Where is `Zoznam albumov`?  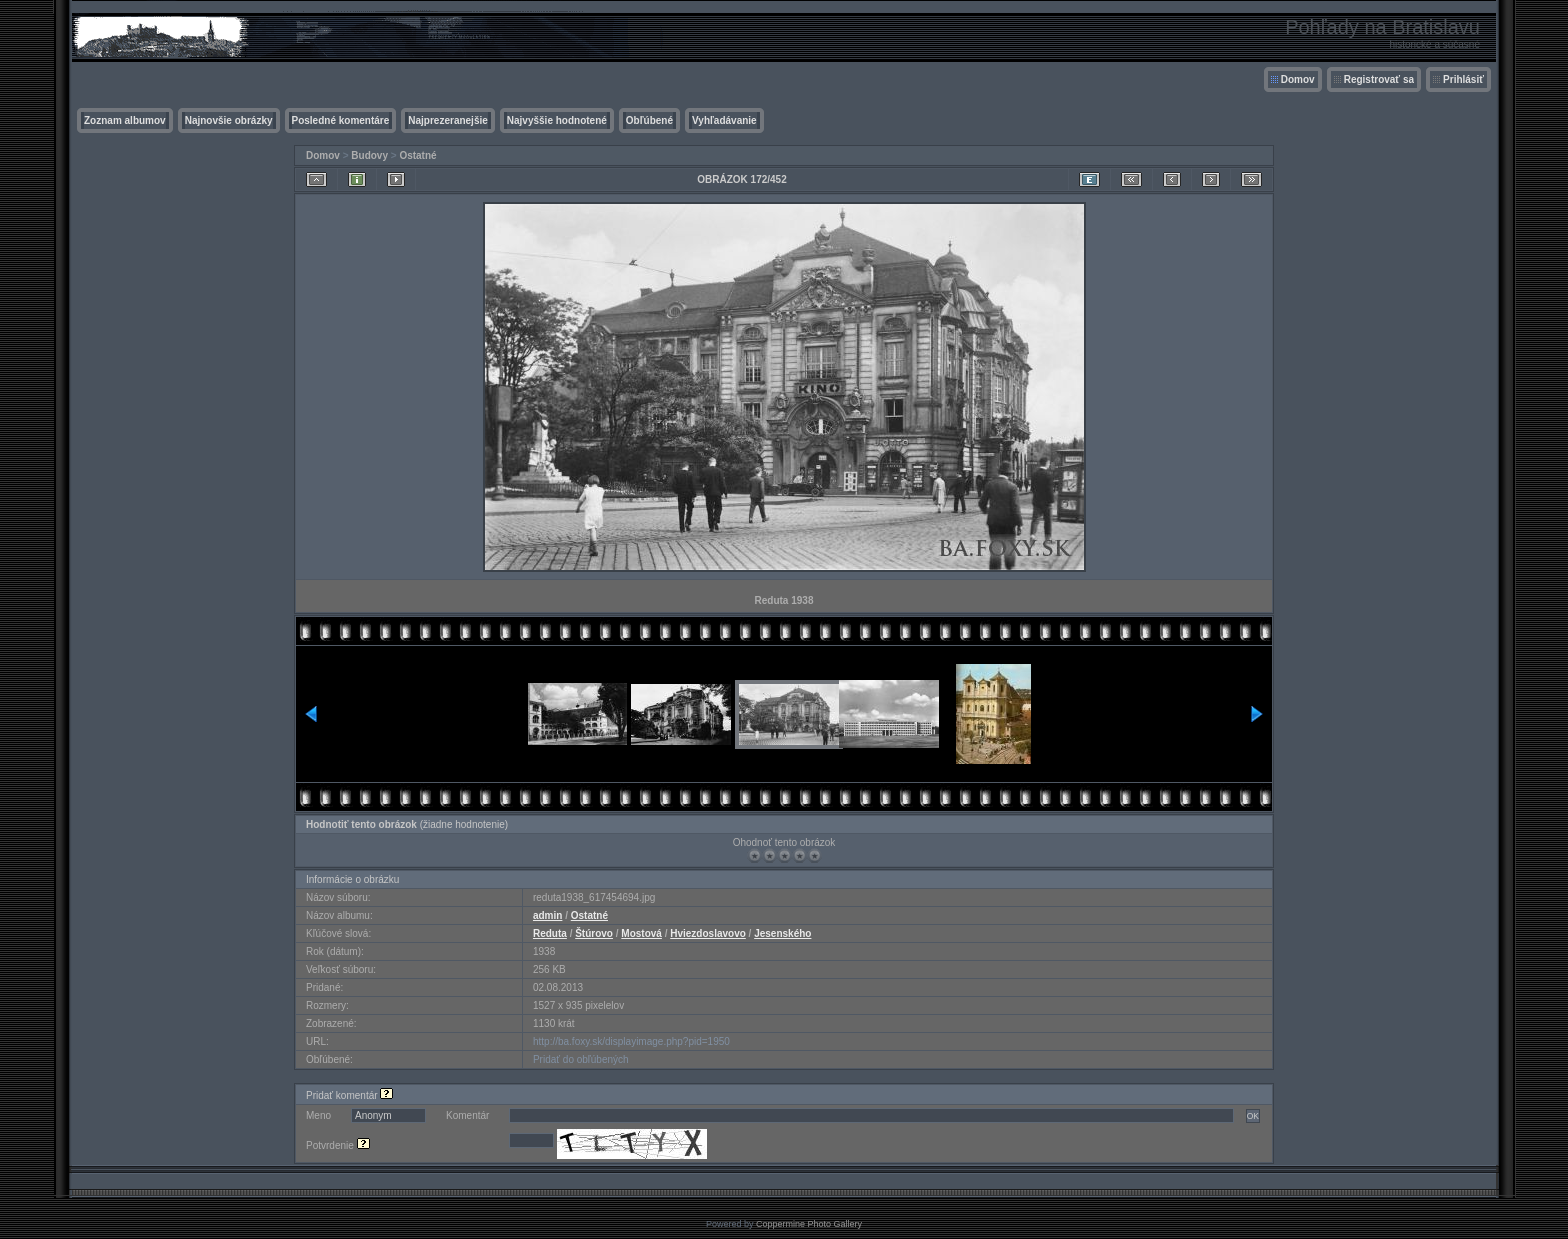 Zoznam albumov is located at coordinates (125, 120).